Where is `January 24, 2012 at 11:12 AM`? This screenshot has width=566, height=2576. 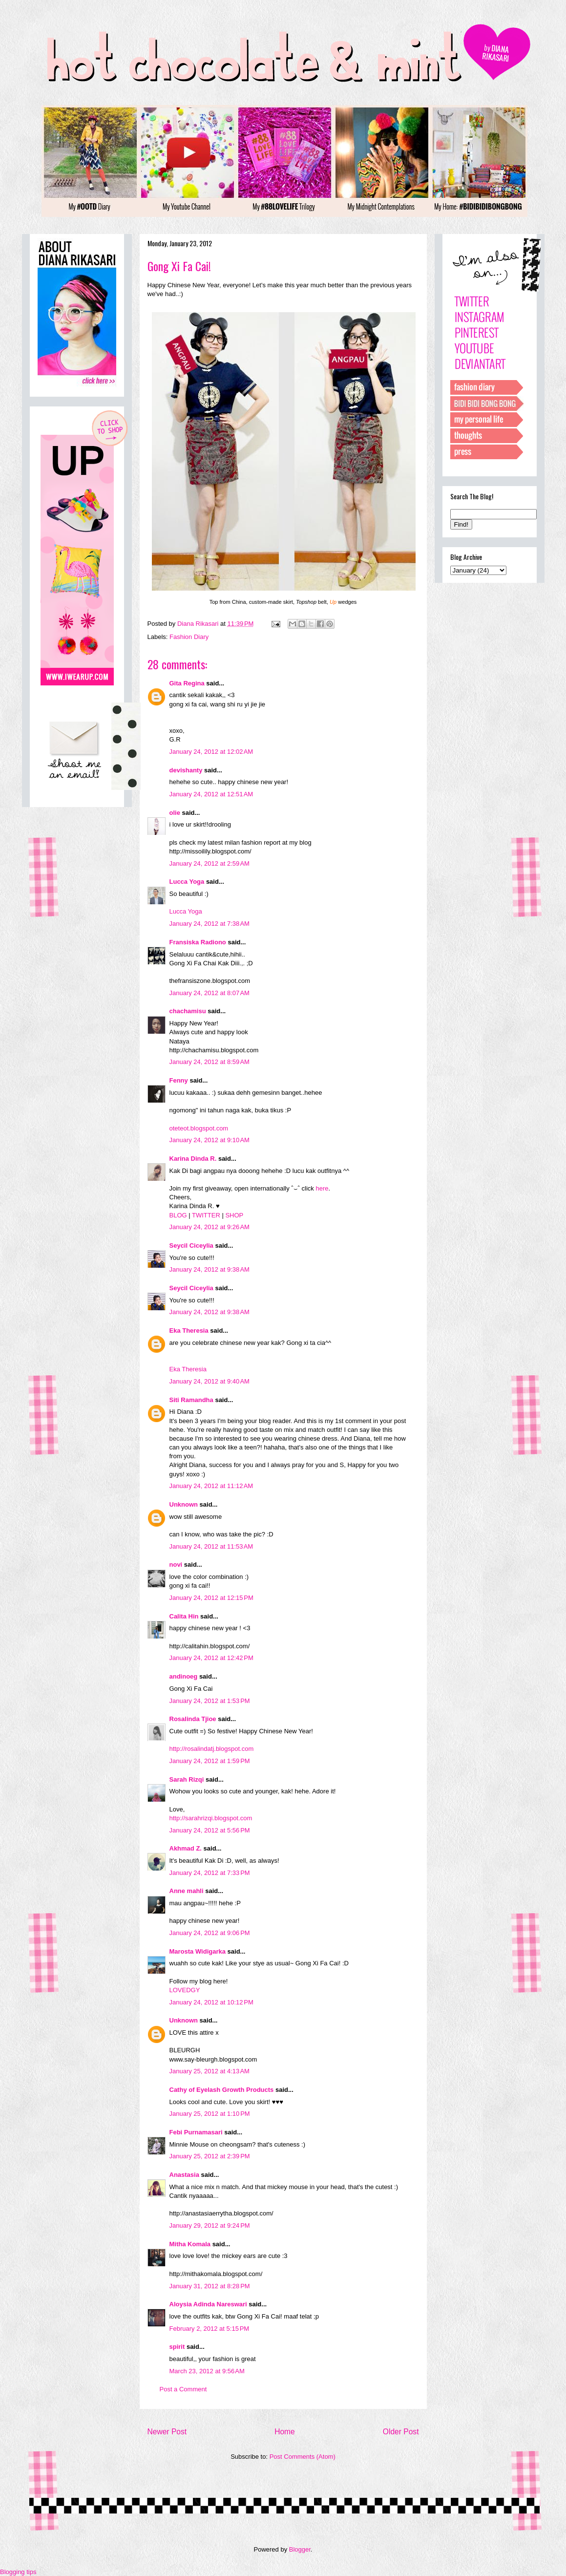 January 24, 2012 at 11:12 AM is located at coordinates (211, 1486).